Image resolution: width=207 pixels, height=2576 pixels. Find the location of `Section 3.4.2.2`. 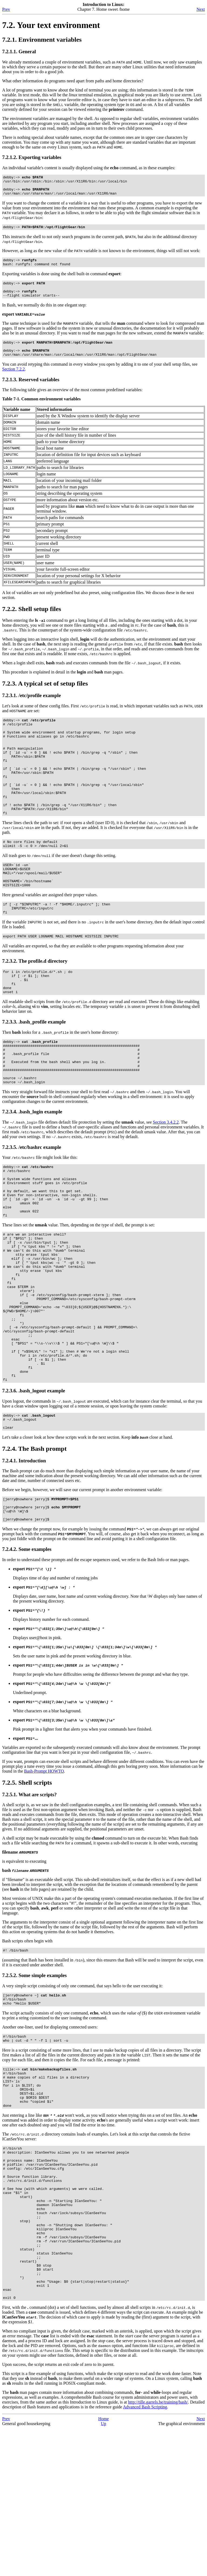

Section 3.4.2.2 is located at coordinates (166, 1178).